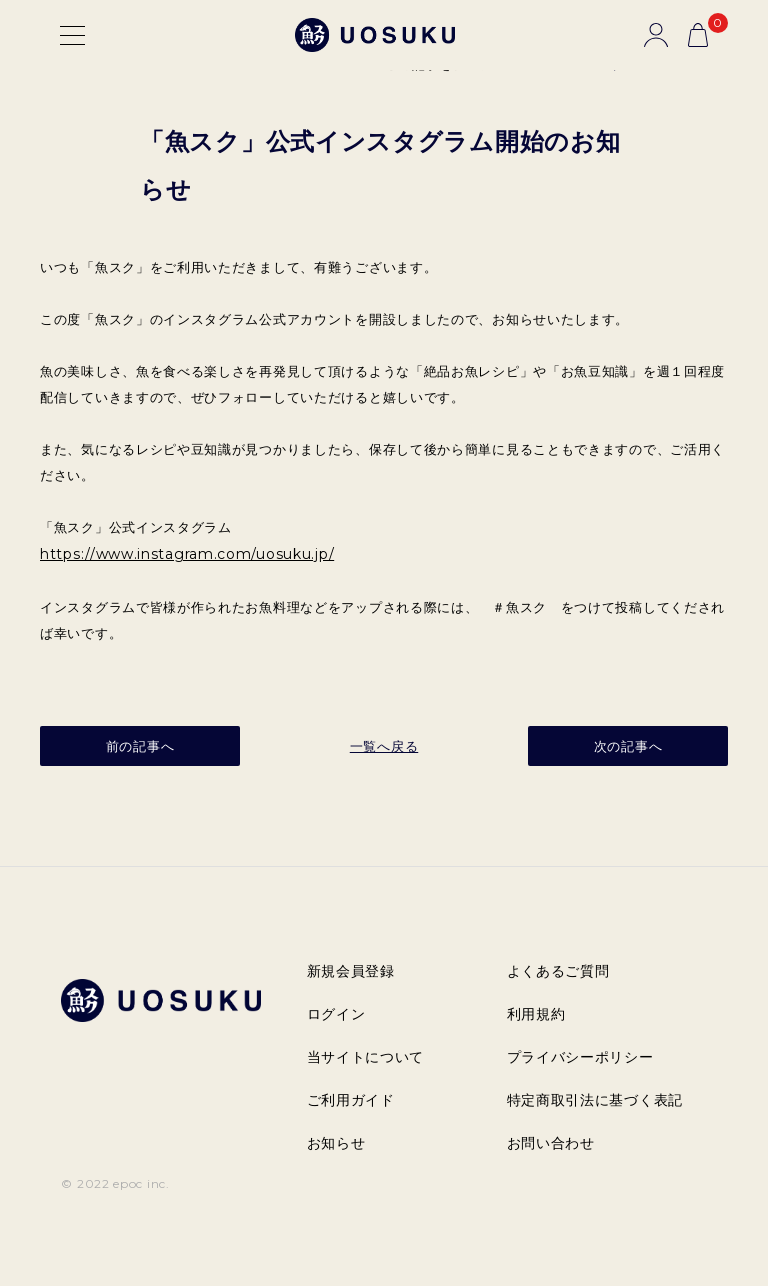 The image size is (768, 1286). What do you see at coordinates (336, 1014) in the screenshot?
I see `ログイン` at bounding box center [336, 1014].